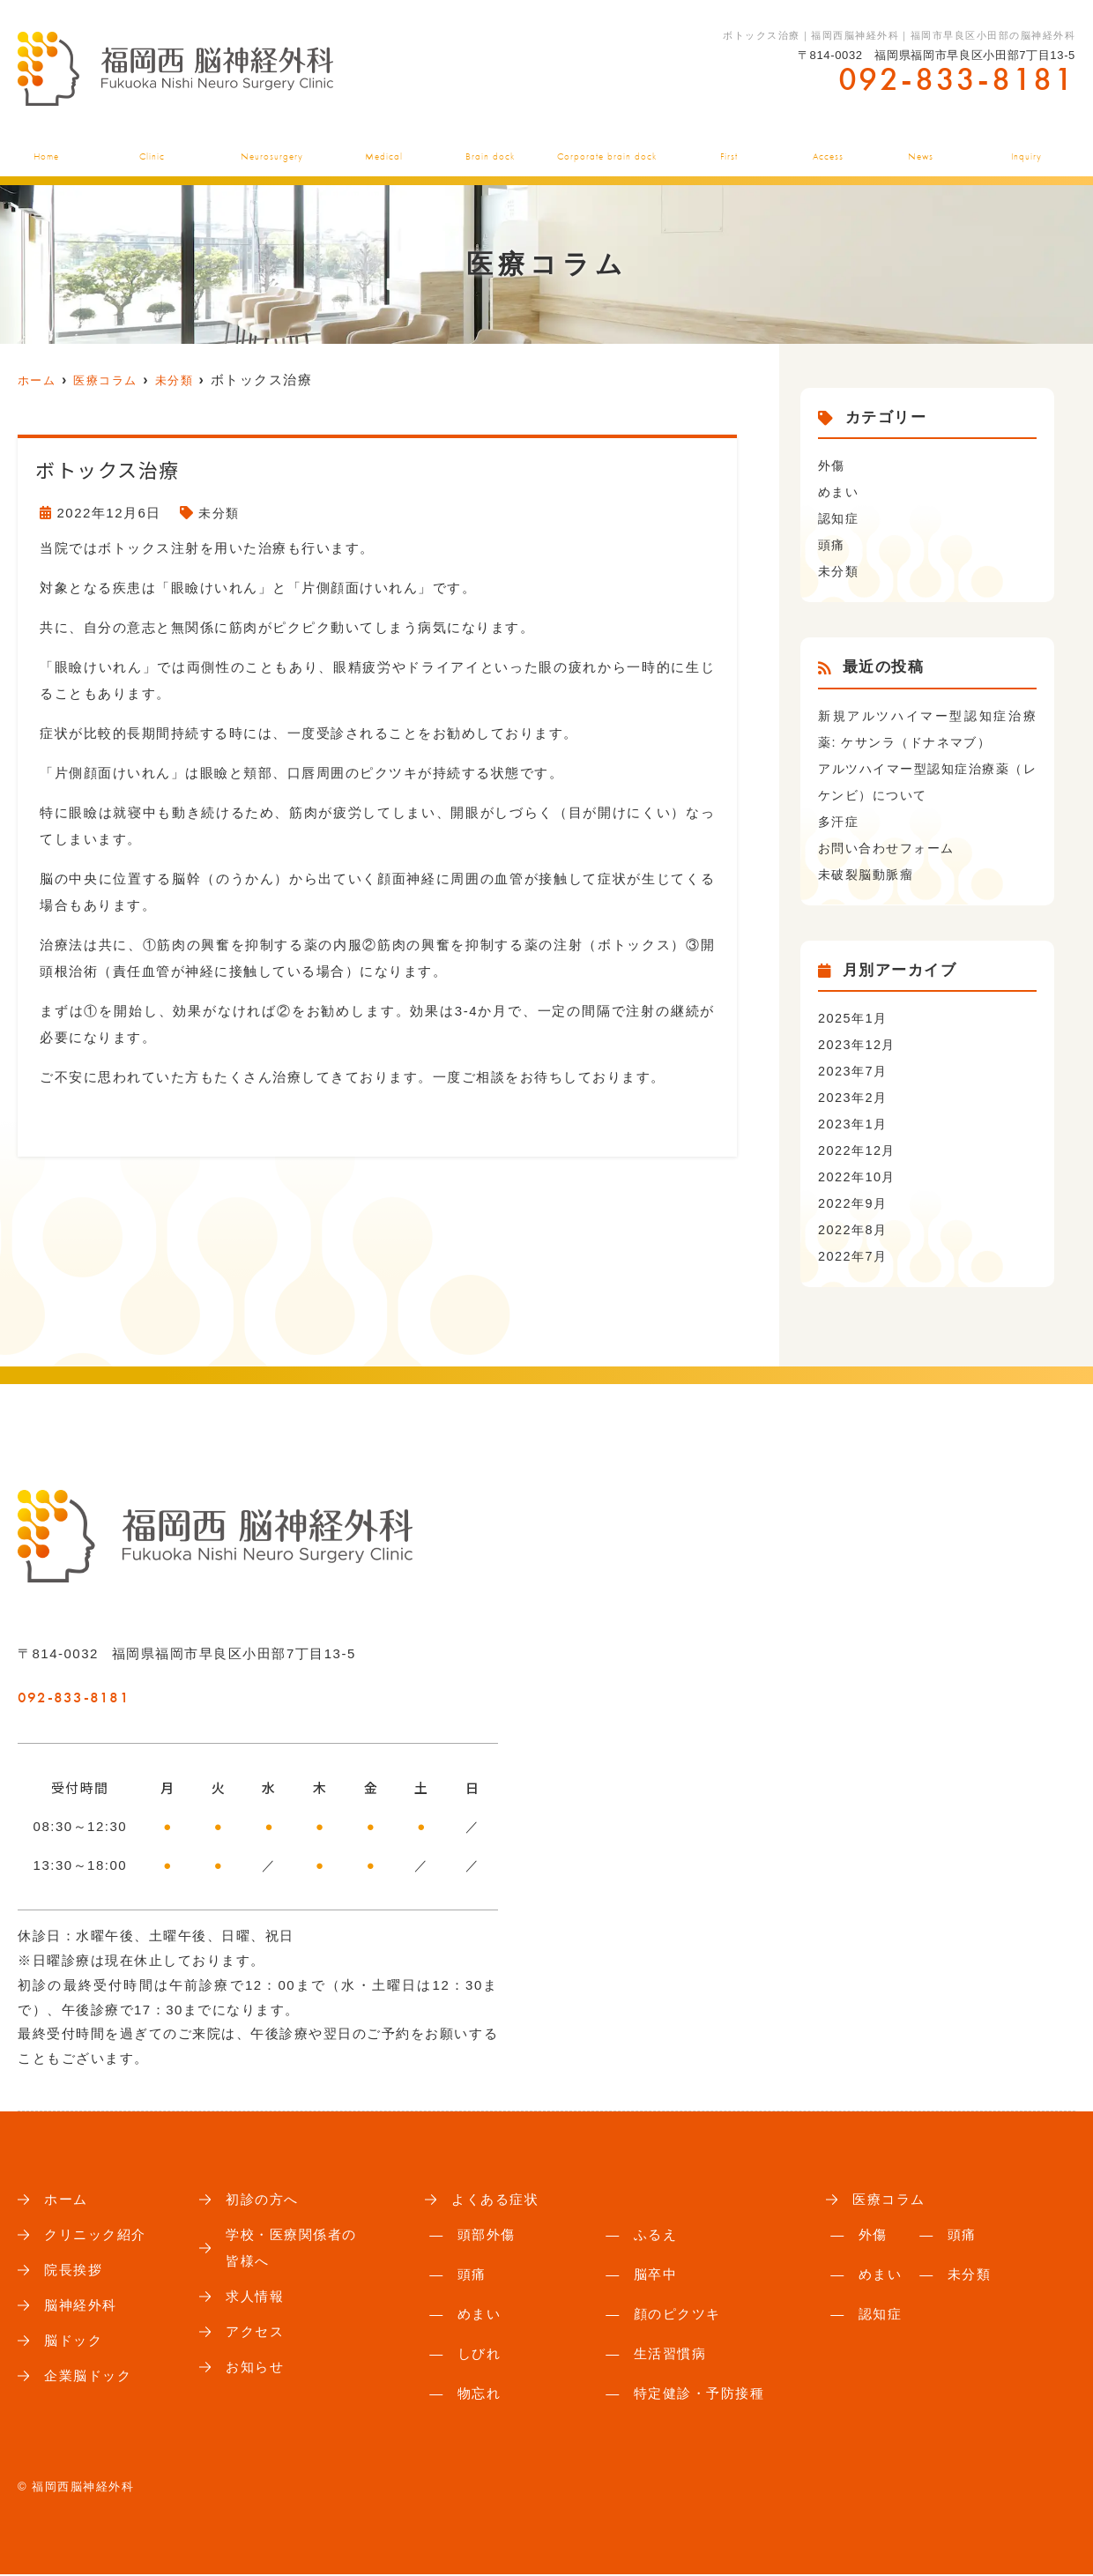  Describe the element at coordinates (656, 2236) in the screenshot. I see `ふるえ` at that location.